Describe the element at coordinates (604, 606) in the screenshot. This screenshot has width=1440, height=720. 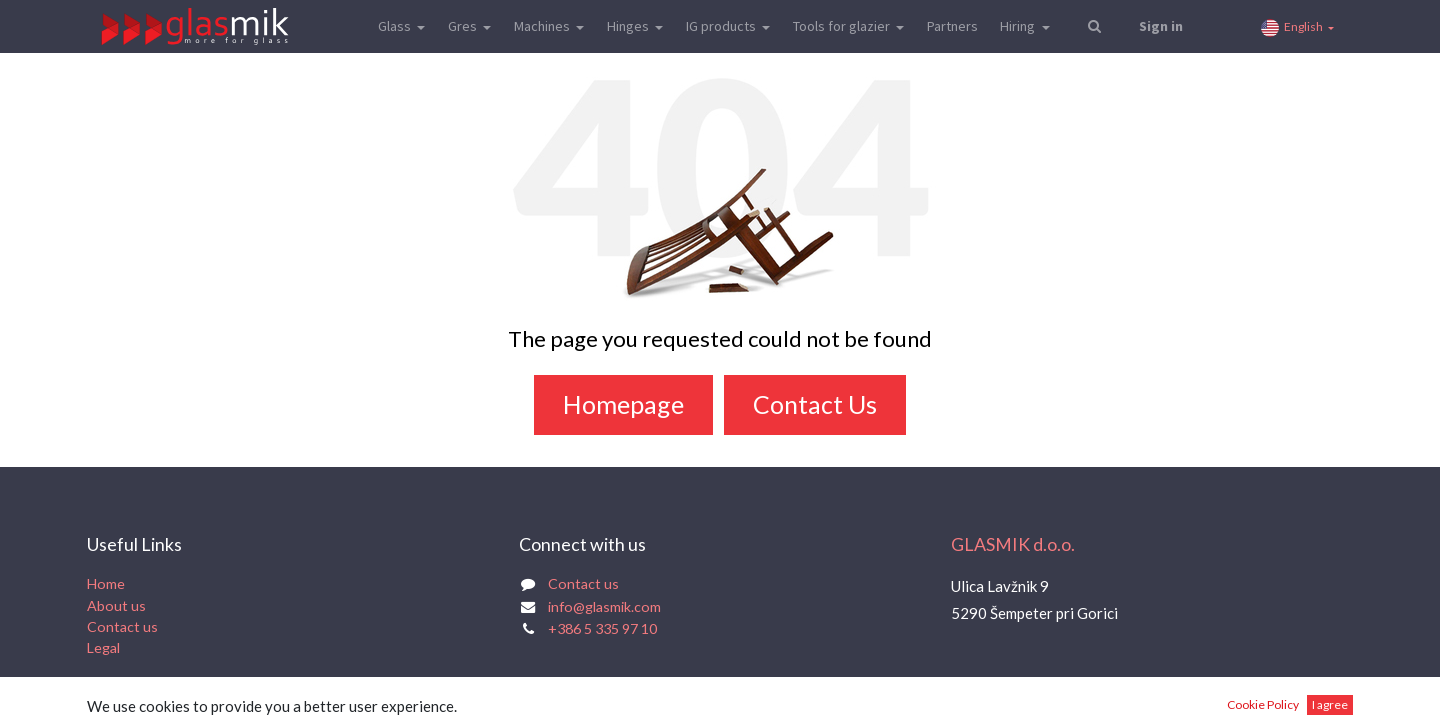
I see `info@glasmik.com` at that location.